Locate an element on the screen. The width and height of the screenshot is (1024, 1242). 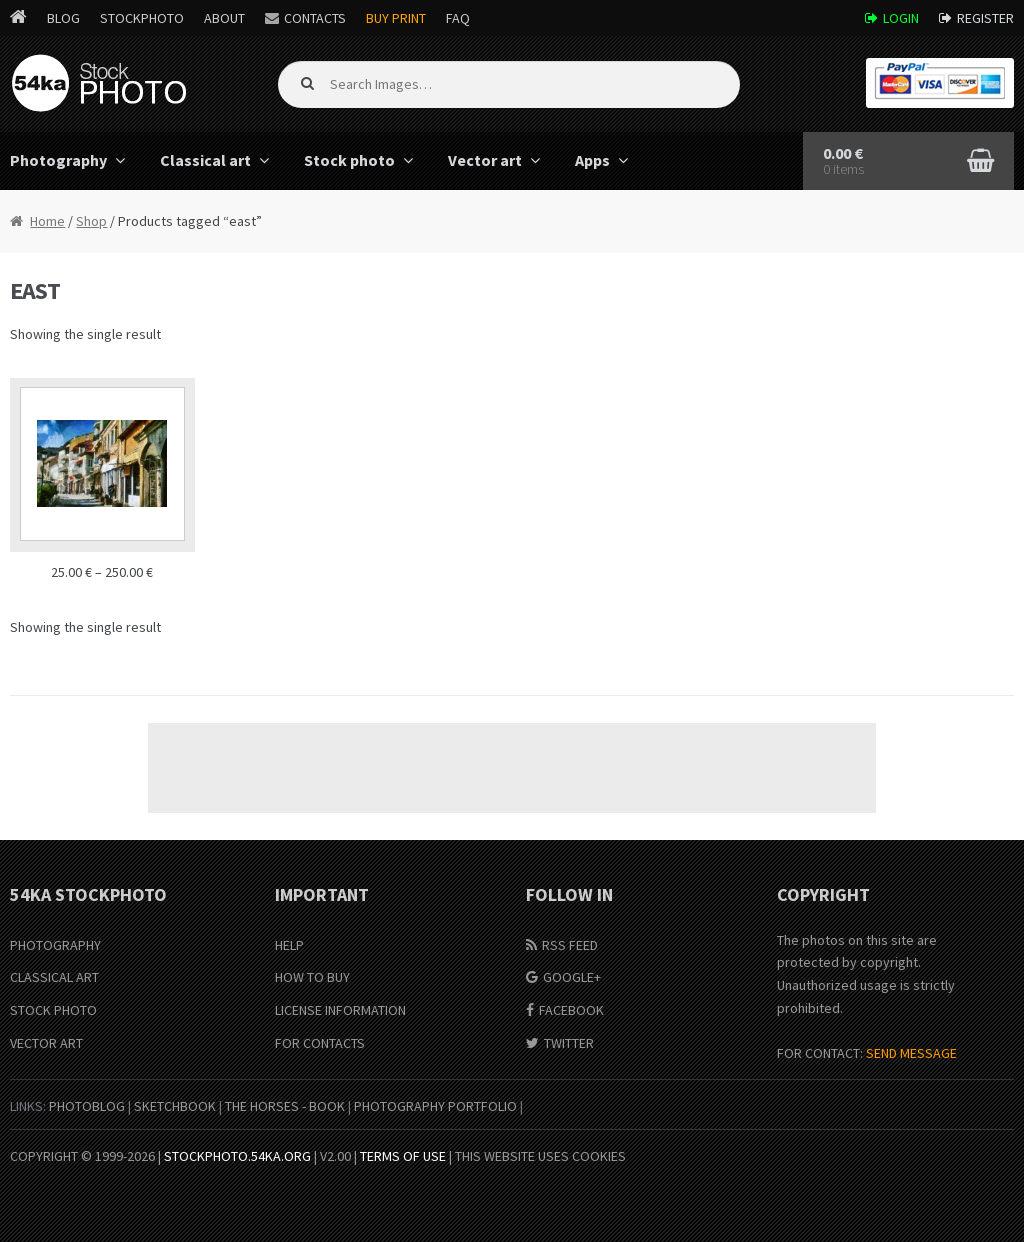
Vector Art is located at coordinates (46, 1043).